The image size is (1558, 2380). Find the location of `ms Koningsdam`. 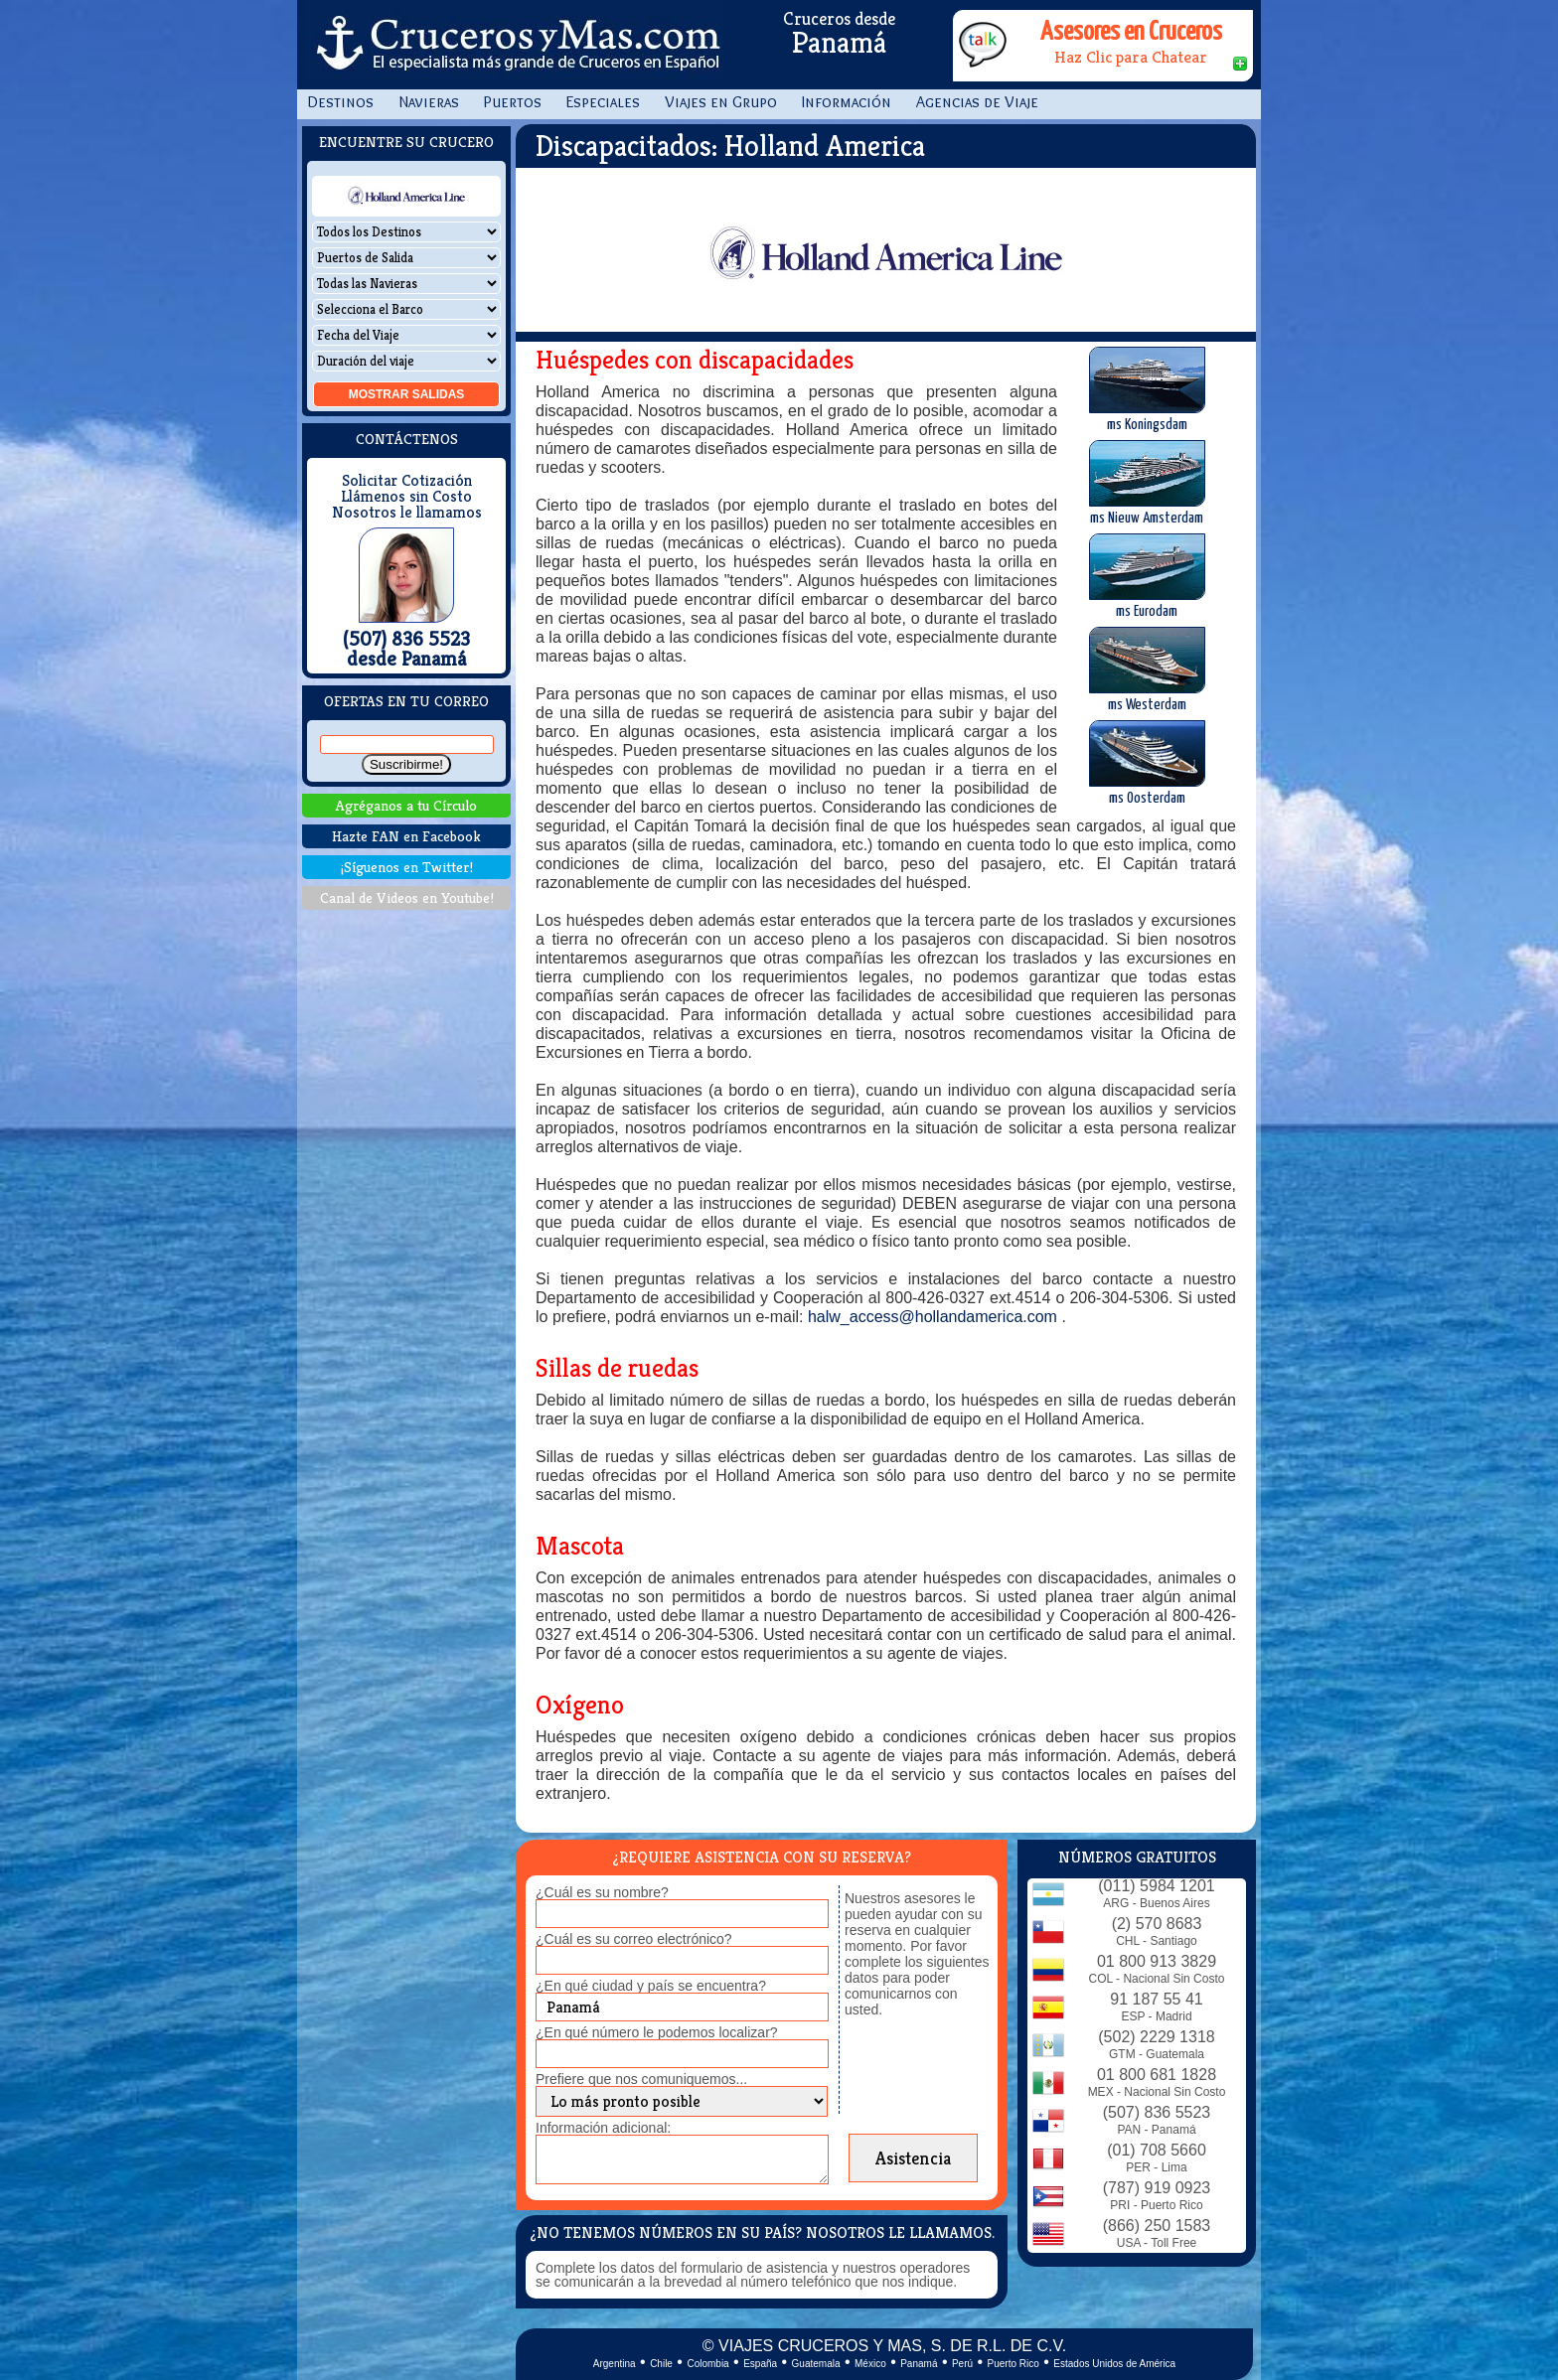

ms Koningsdam is located at coordinates (1147, 389).